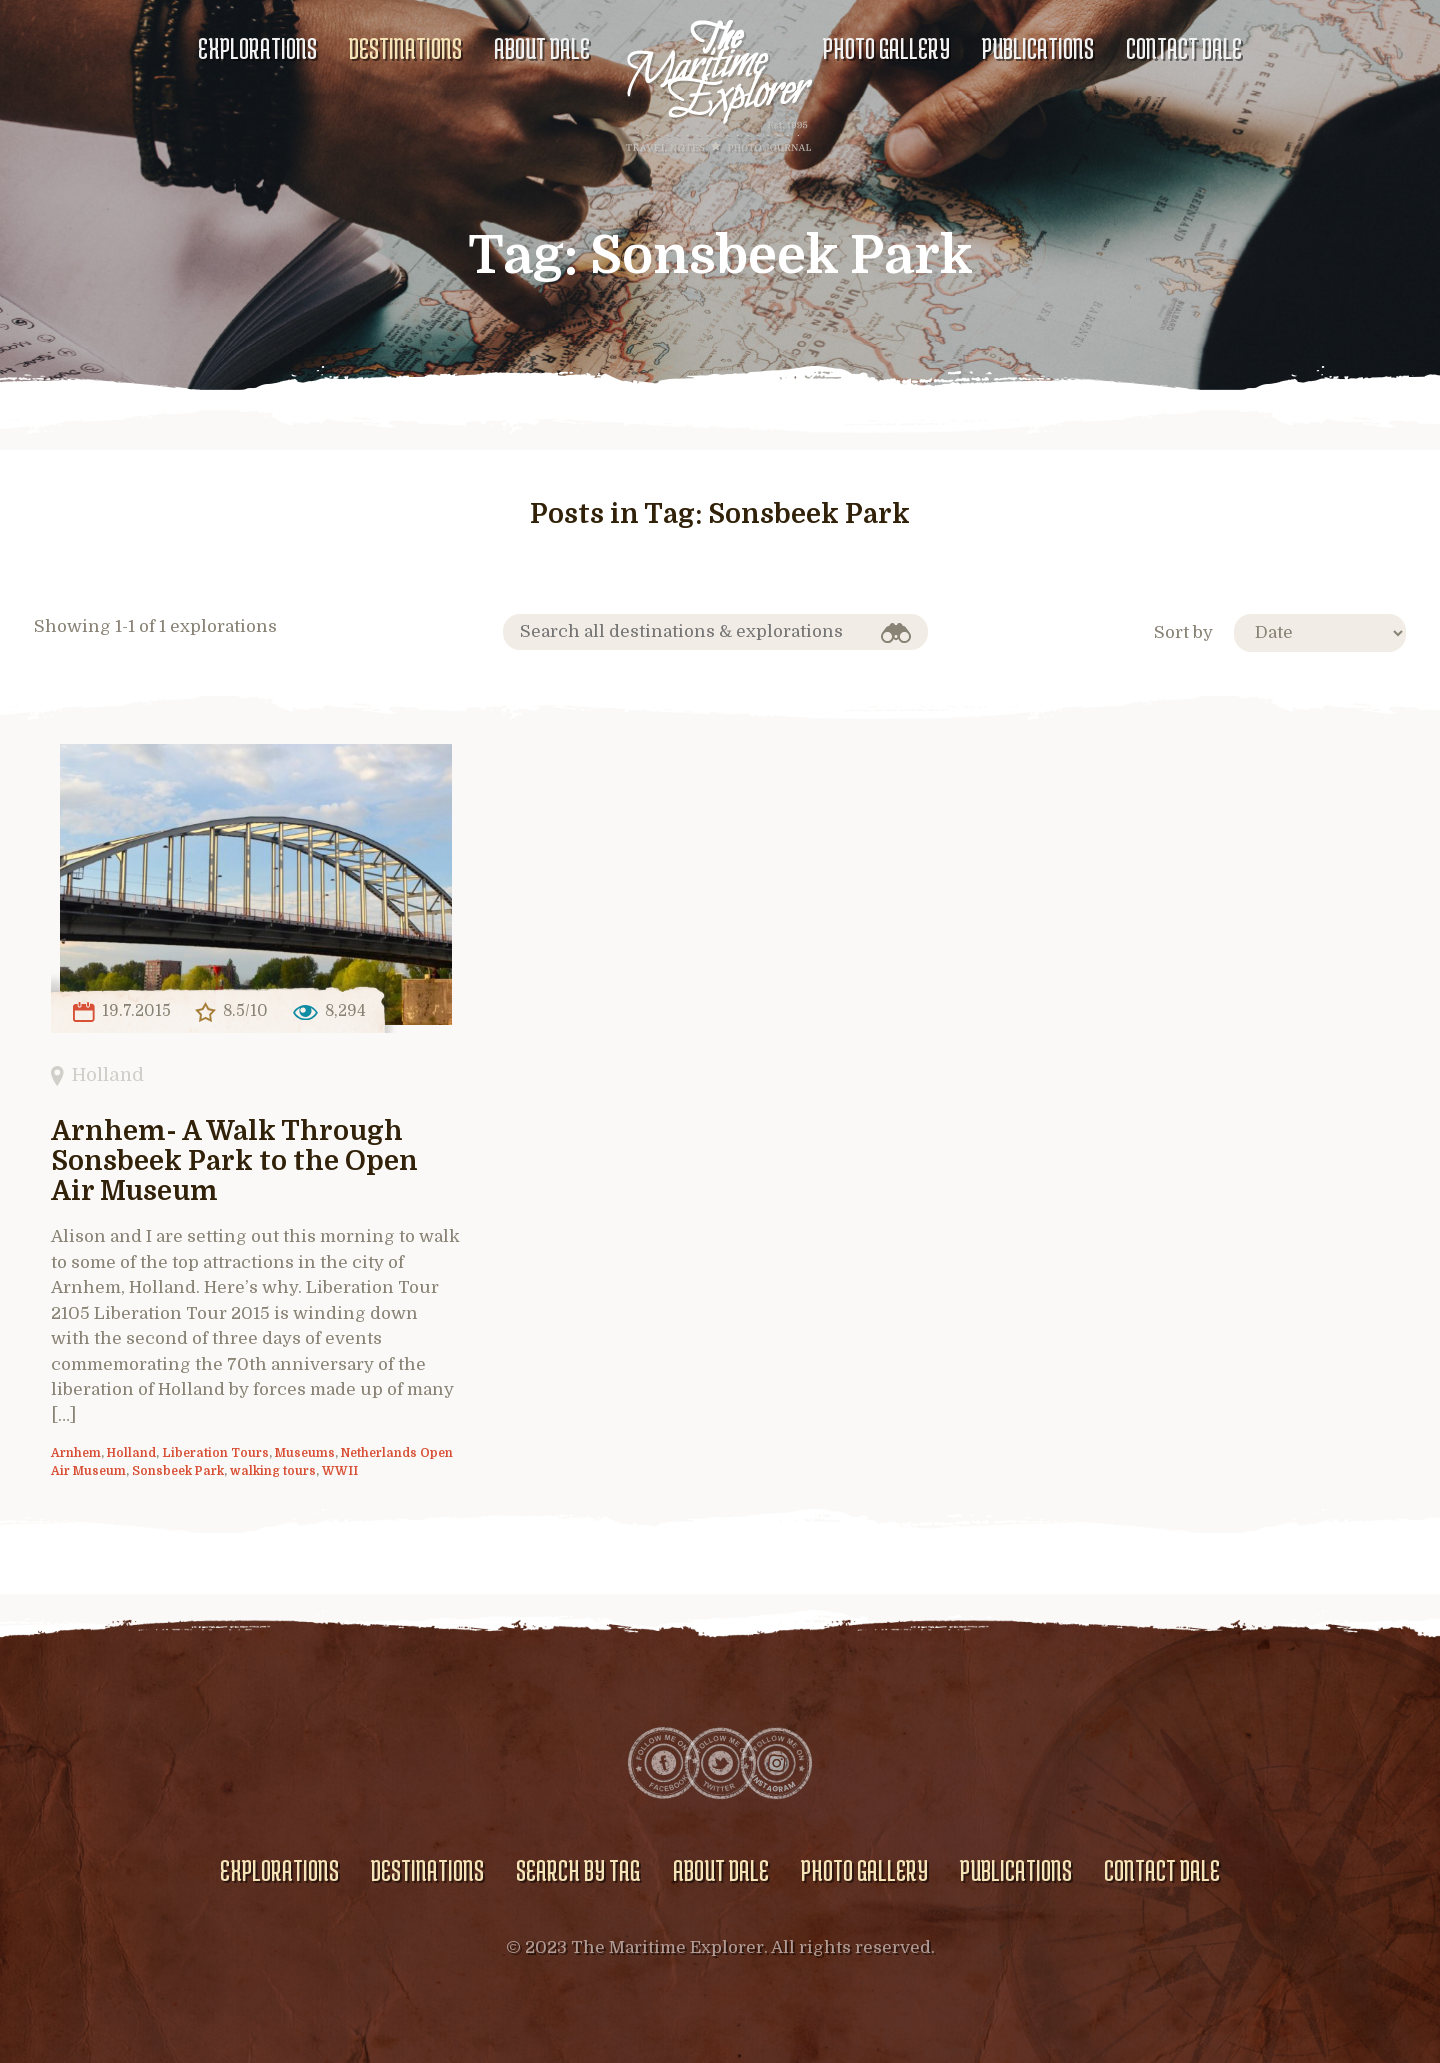  Describe the element at coordinates (76, 1453) in the screenshot. I see `Arnhem` at that location.